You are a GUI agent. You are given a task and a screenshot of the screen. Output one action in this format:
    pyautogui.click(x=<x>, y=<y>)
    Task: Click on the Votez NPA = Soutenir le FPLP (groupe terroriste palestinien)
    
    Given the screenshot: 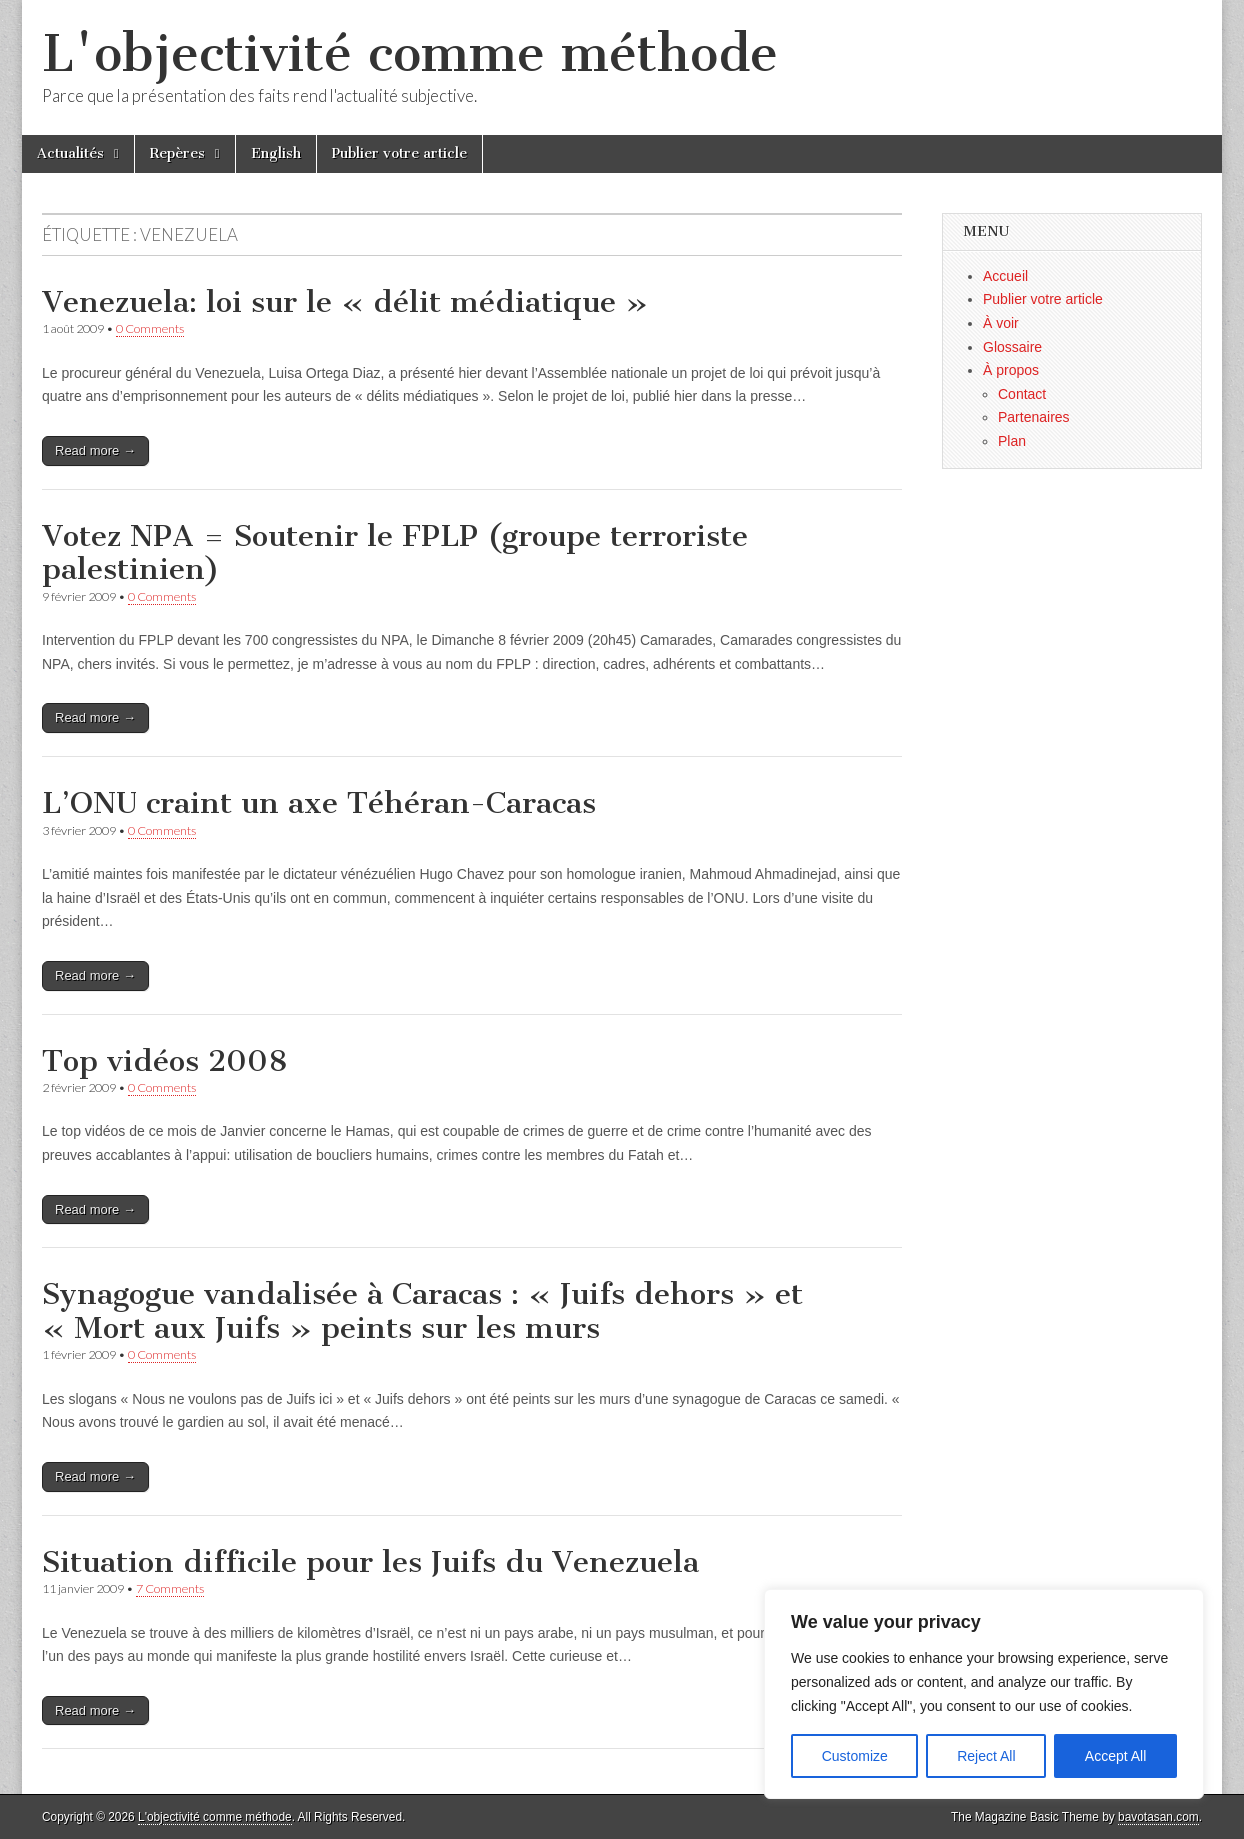 What is the action you would take?
    pyautogui.click(x=395, y=553)
    